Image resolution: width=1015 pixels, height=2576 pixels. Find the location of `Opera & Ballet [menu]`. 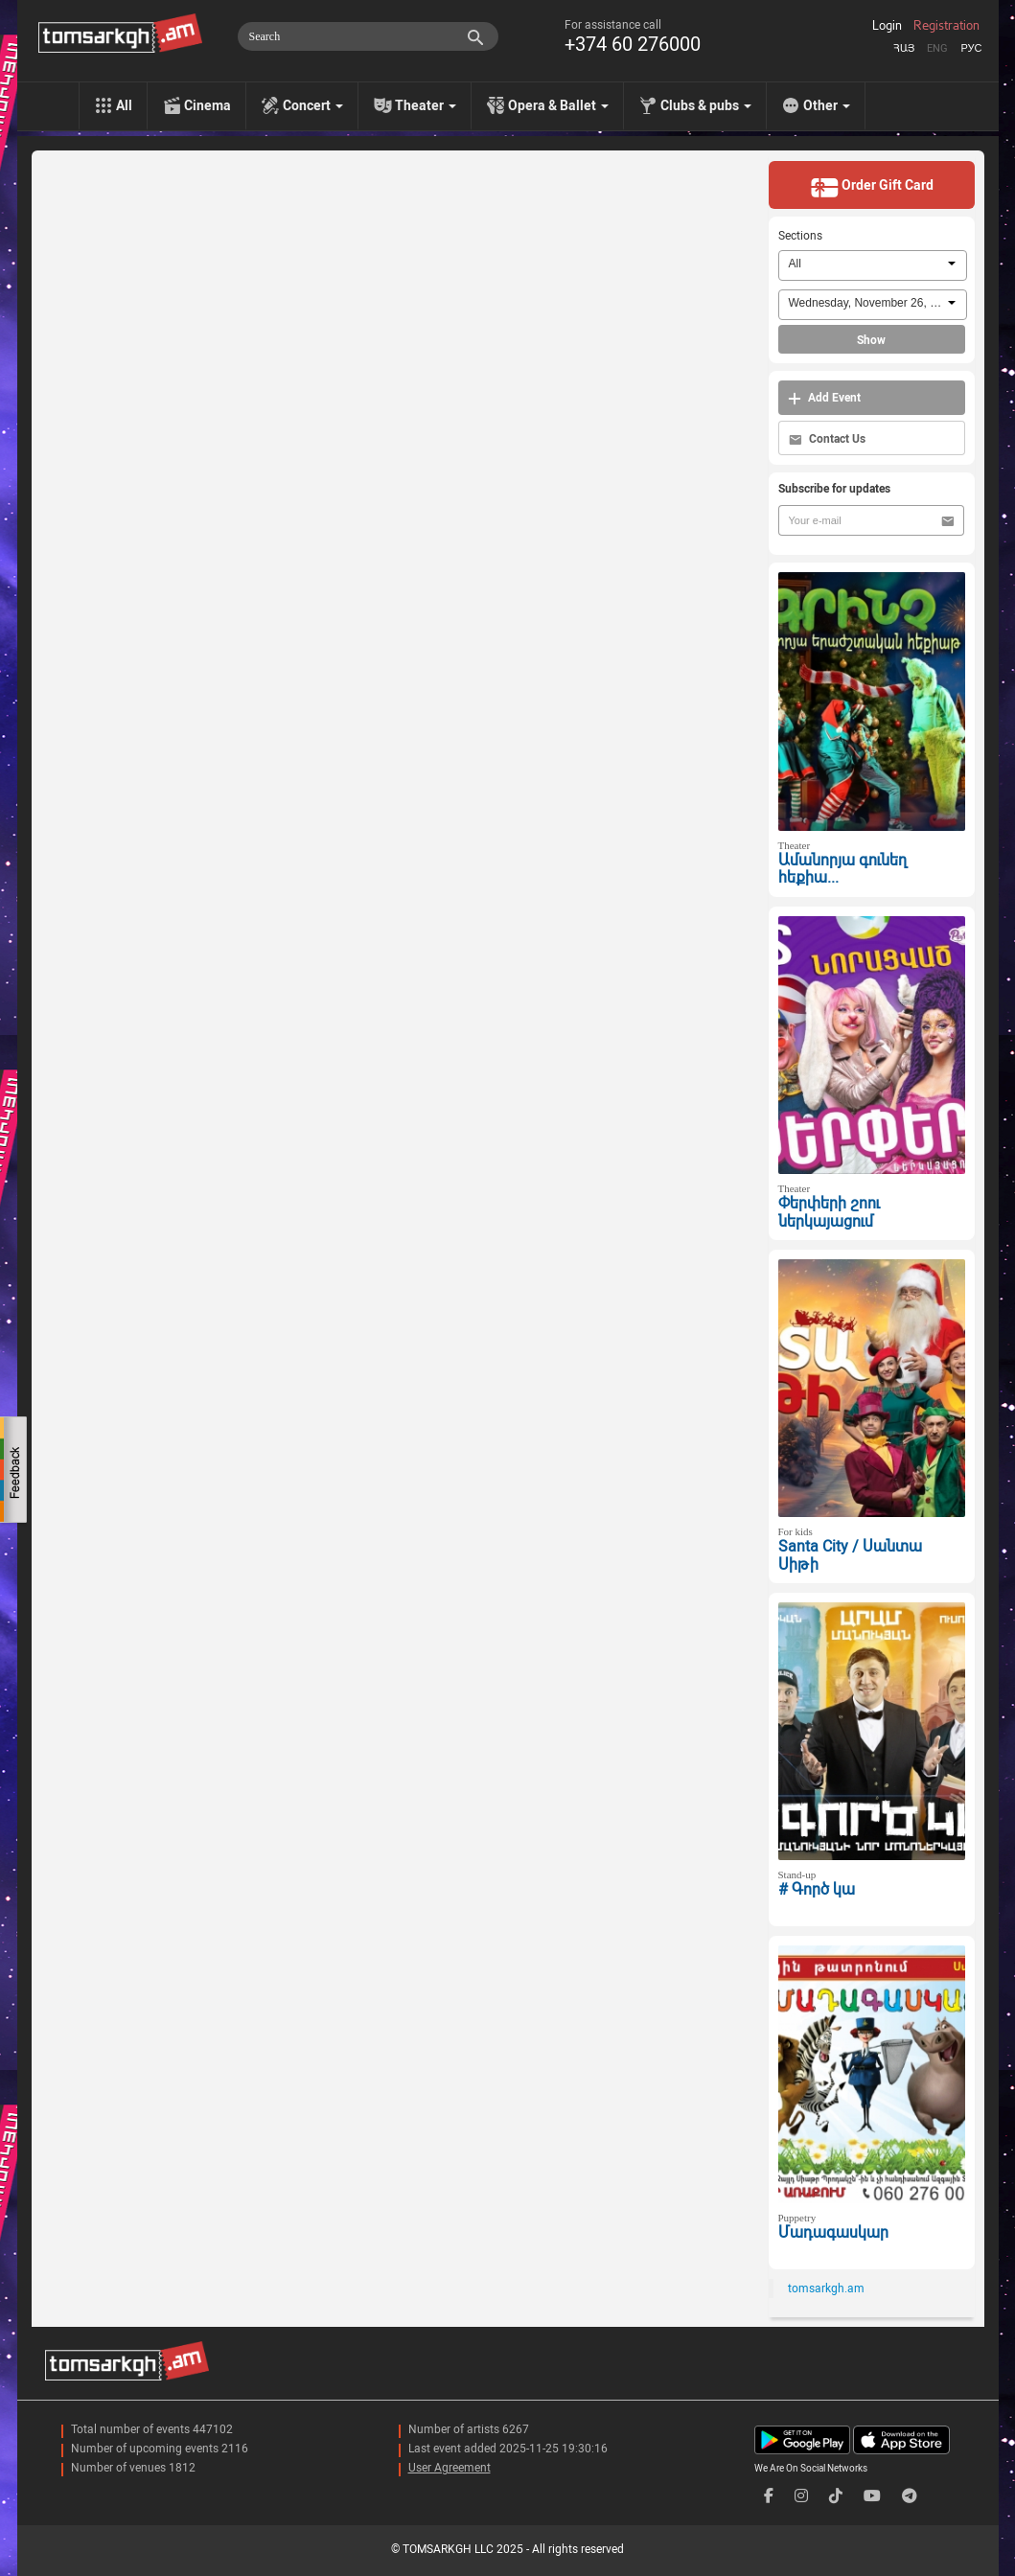

Opera & Ballet [menu] is located at coordinates (558, 105).